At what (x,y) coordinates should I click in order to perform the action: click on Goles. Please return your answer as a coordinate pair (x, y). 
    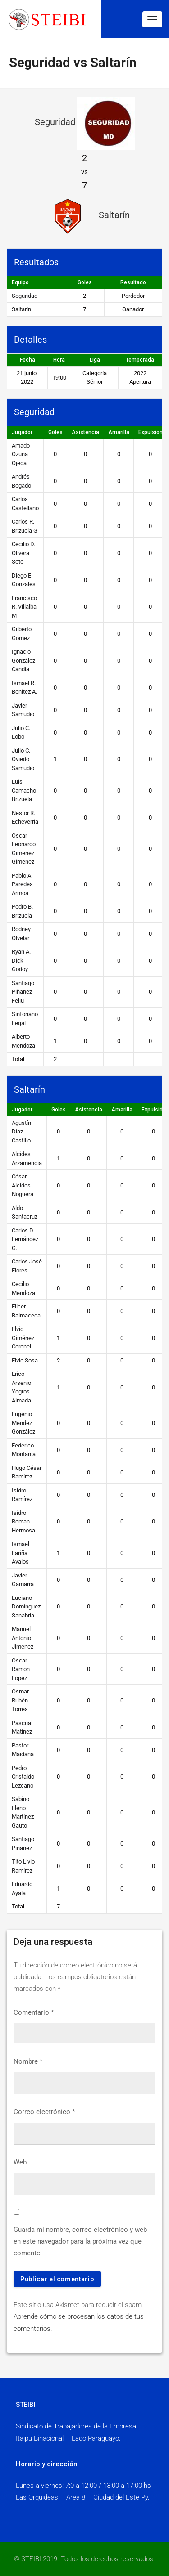
    Looking at the image, I should click on (55, 432).